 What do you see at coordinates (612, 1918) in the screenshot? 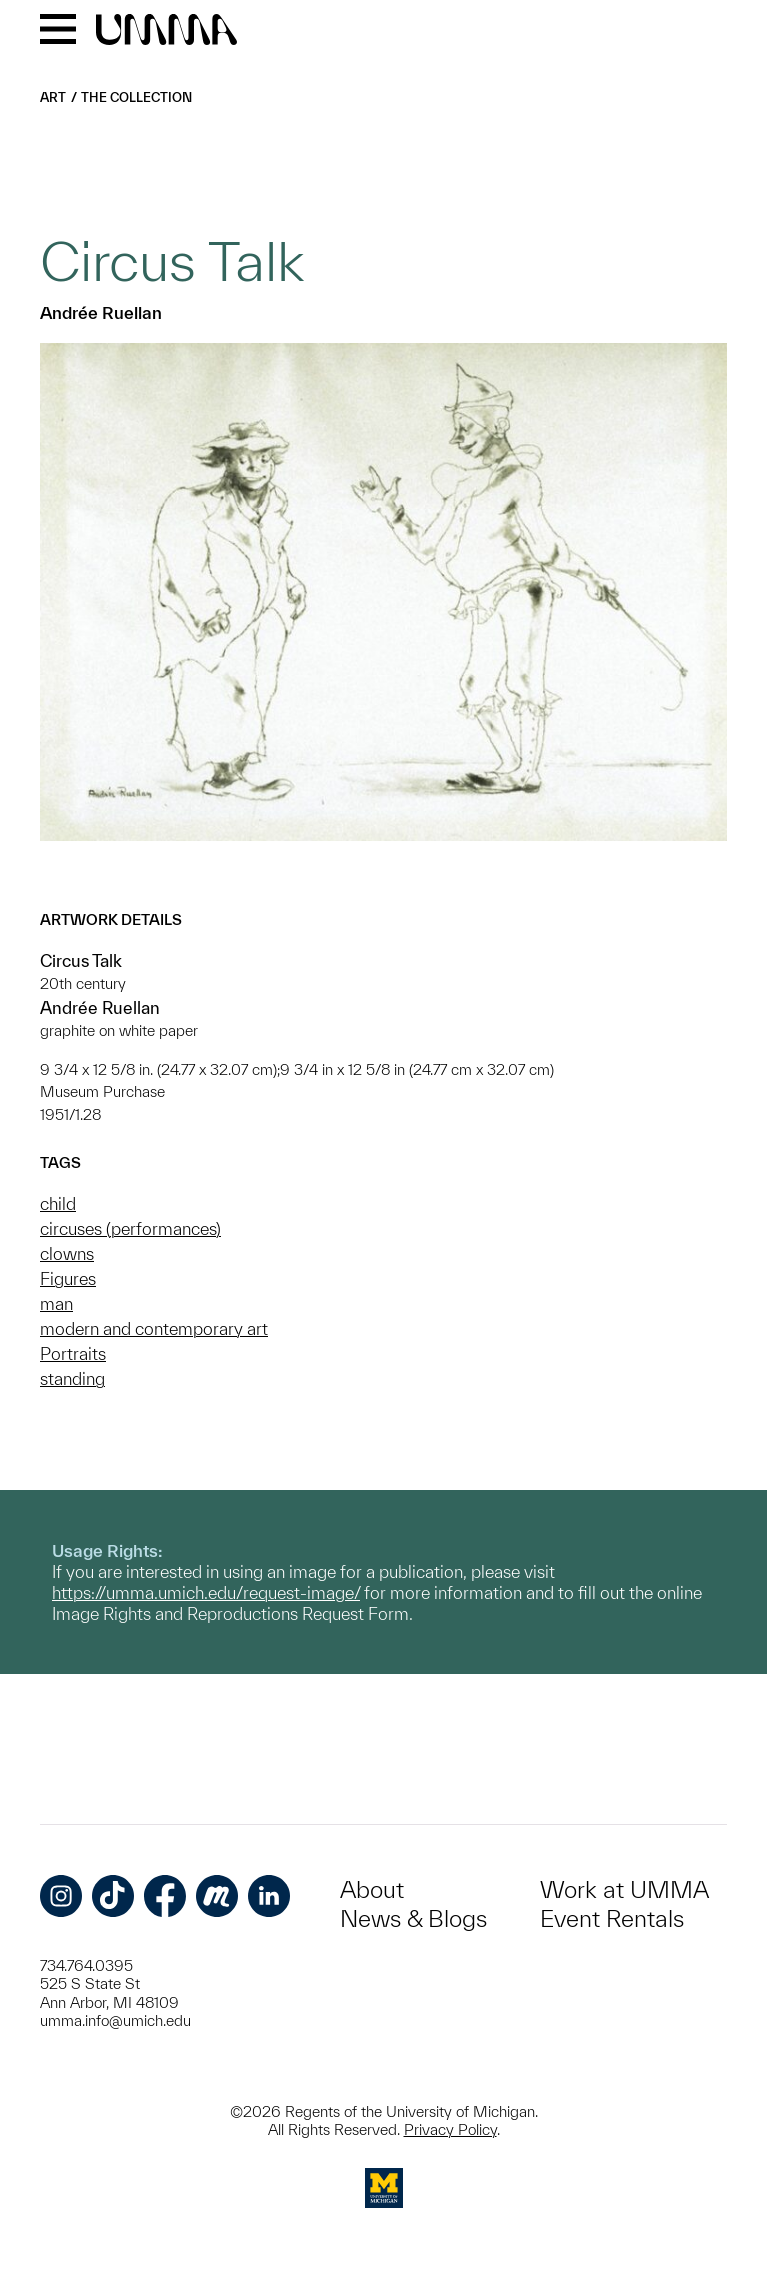
I see `Event Rentals` at bounding box center [612, 1918].